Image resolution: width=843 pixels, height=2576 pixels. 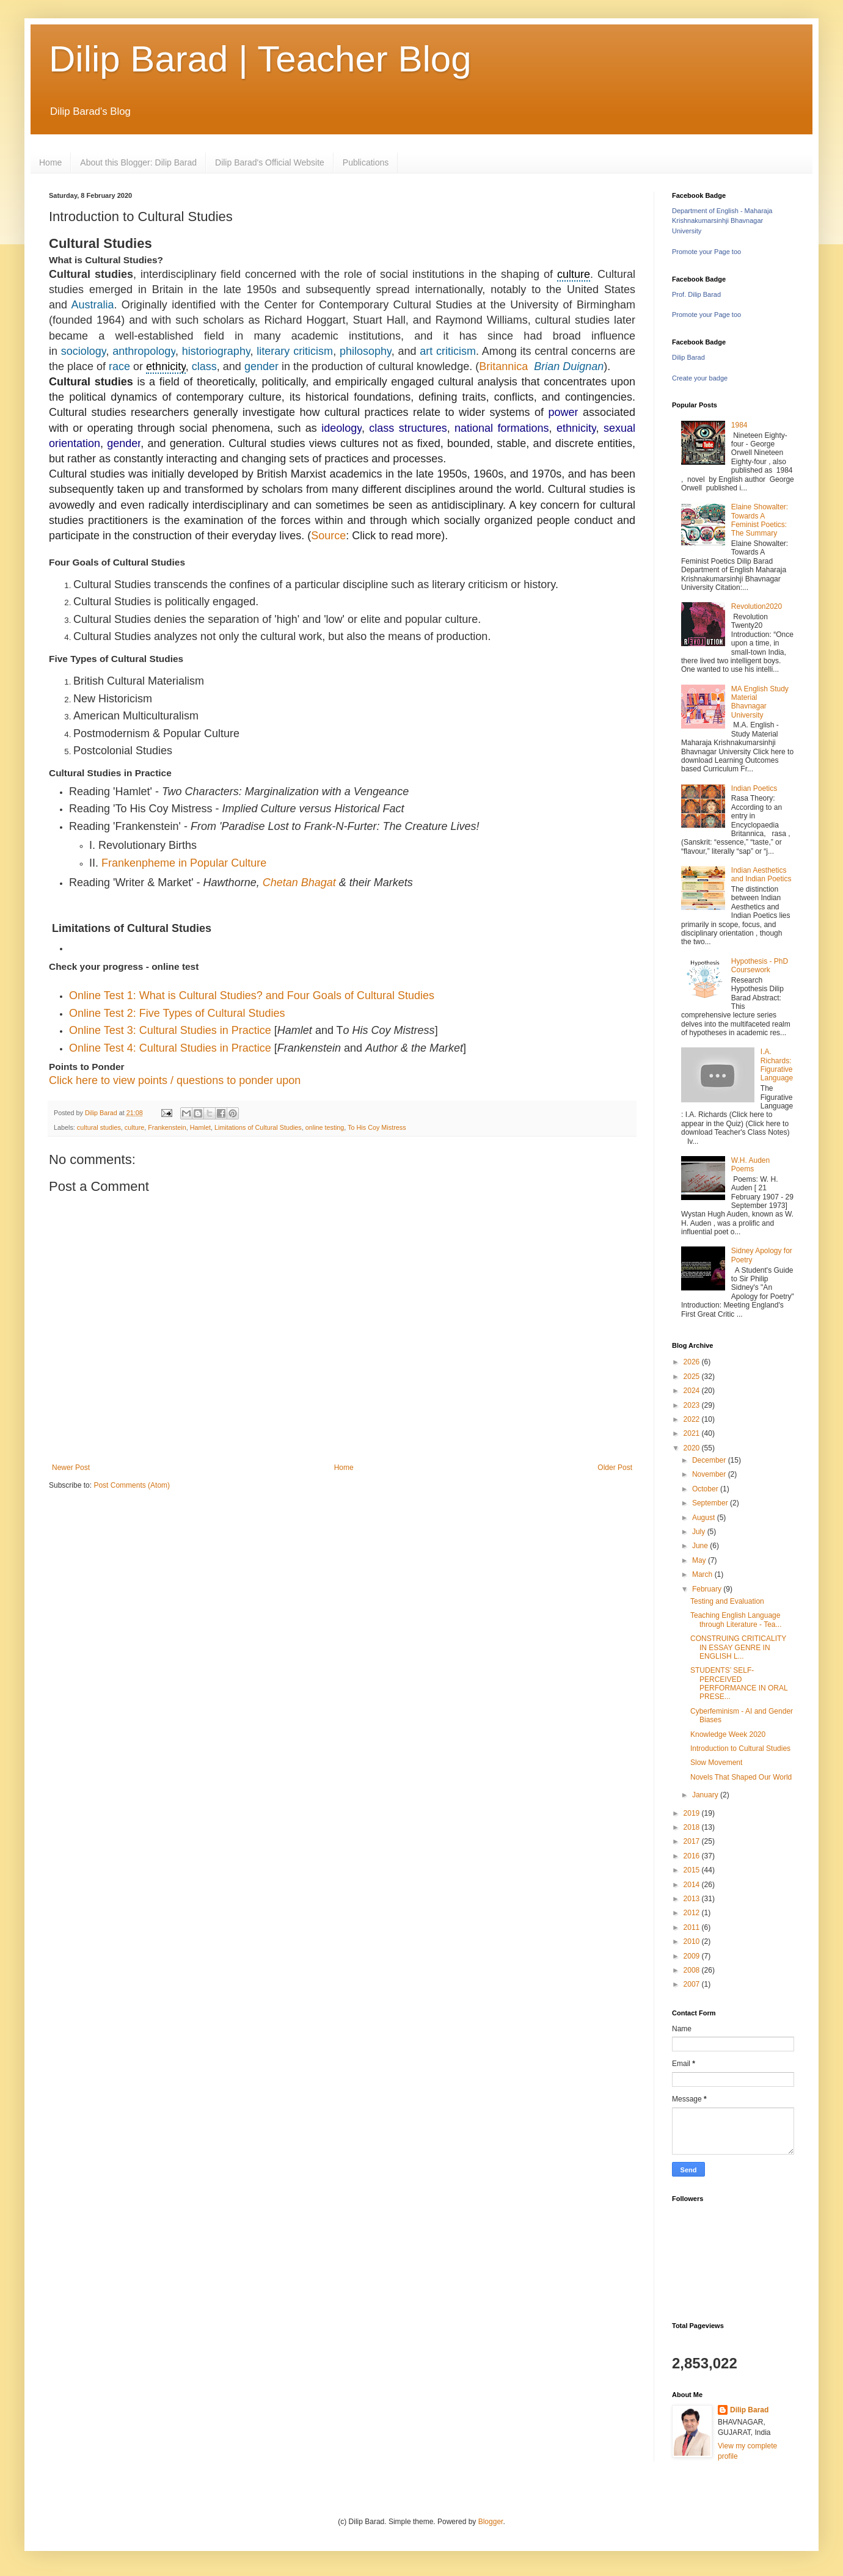 I want to click on Chetan Bhagat, so click(x=299, y=882).